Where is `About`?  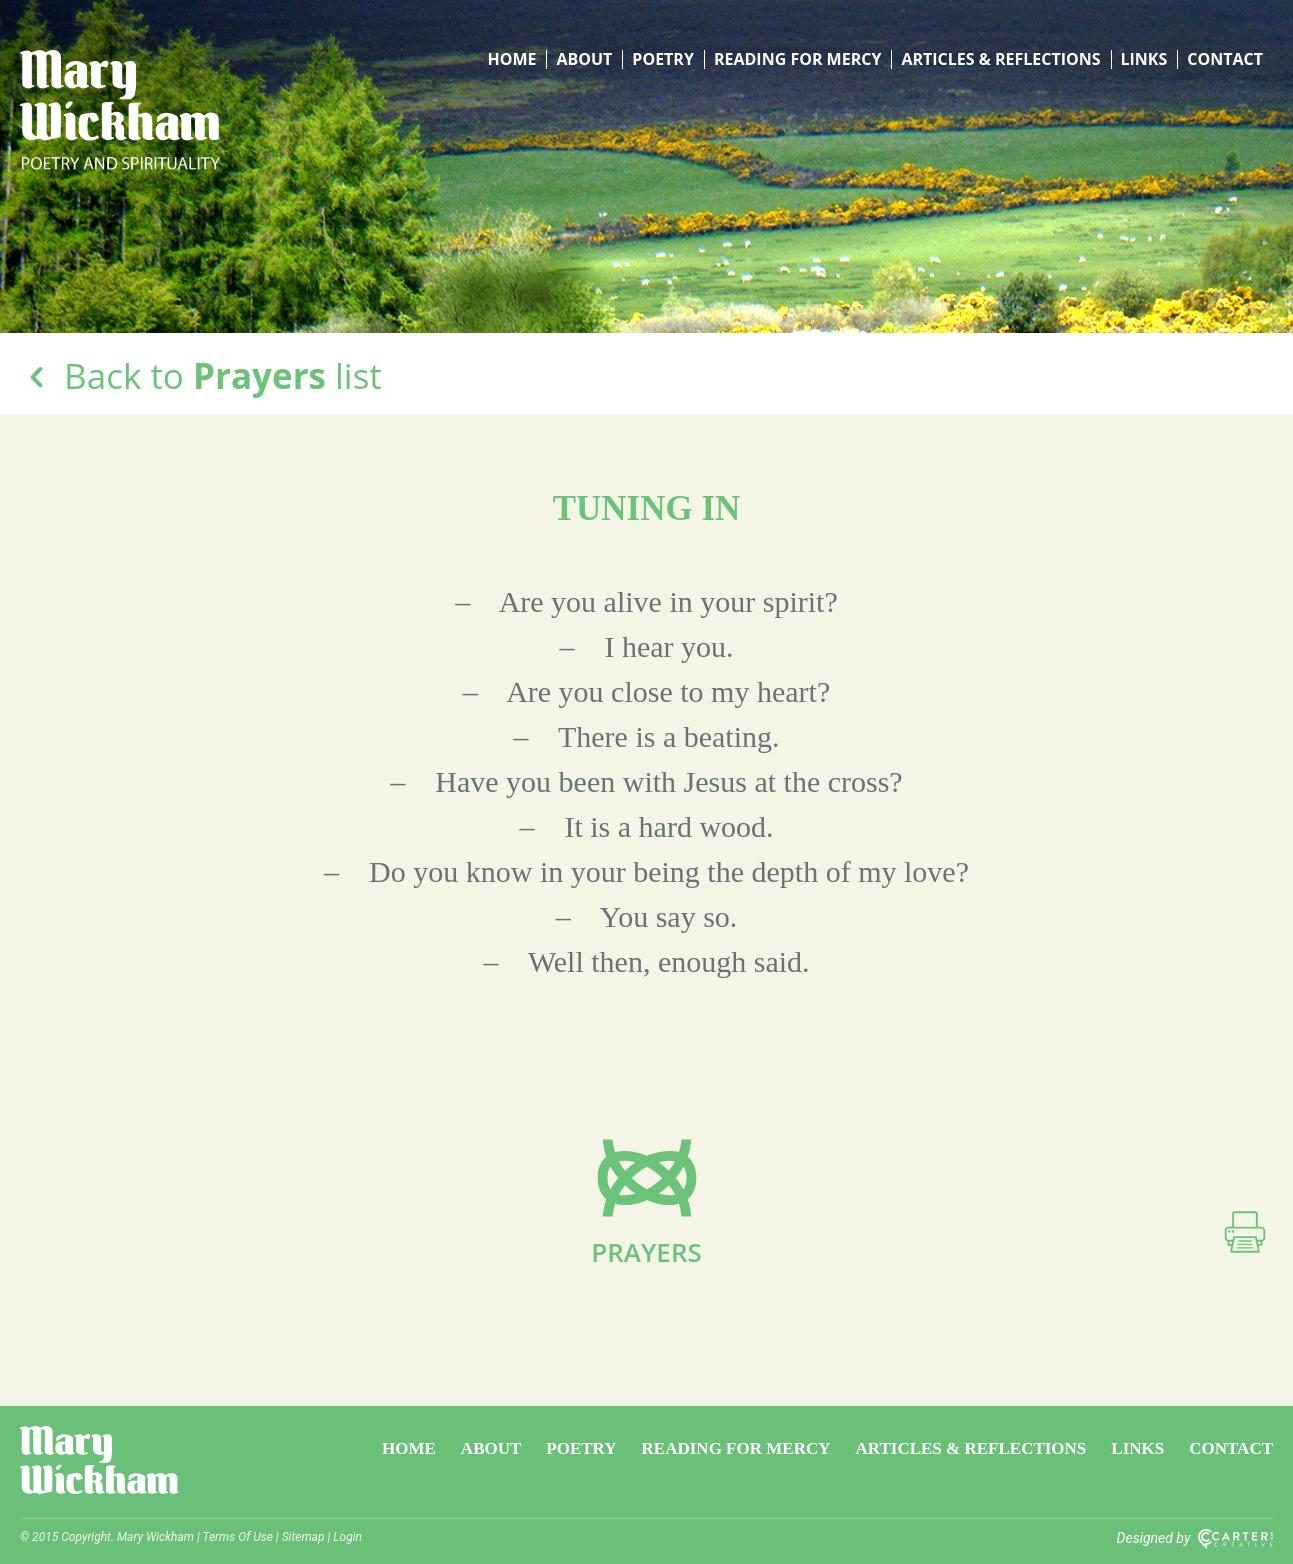 About is located at coordinates (584, 59).